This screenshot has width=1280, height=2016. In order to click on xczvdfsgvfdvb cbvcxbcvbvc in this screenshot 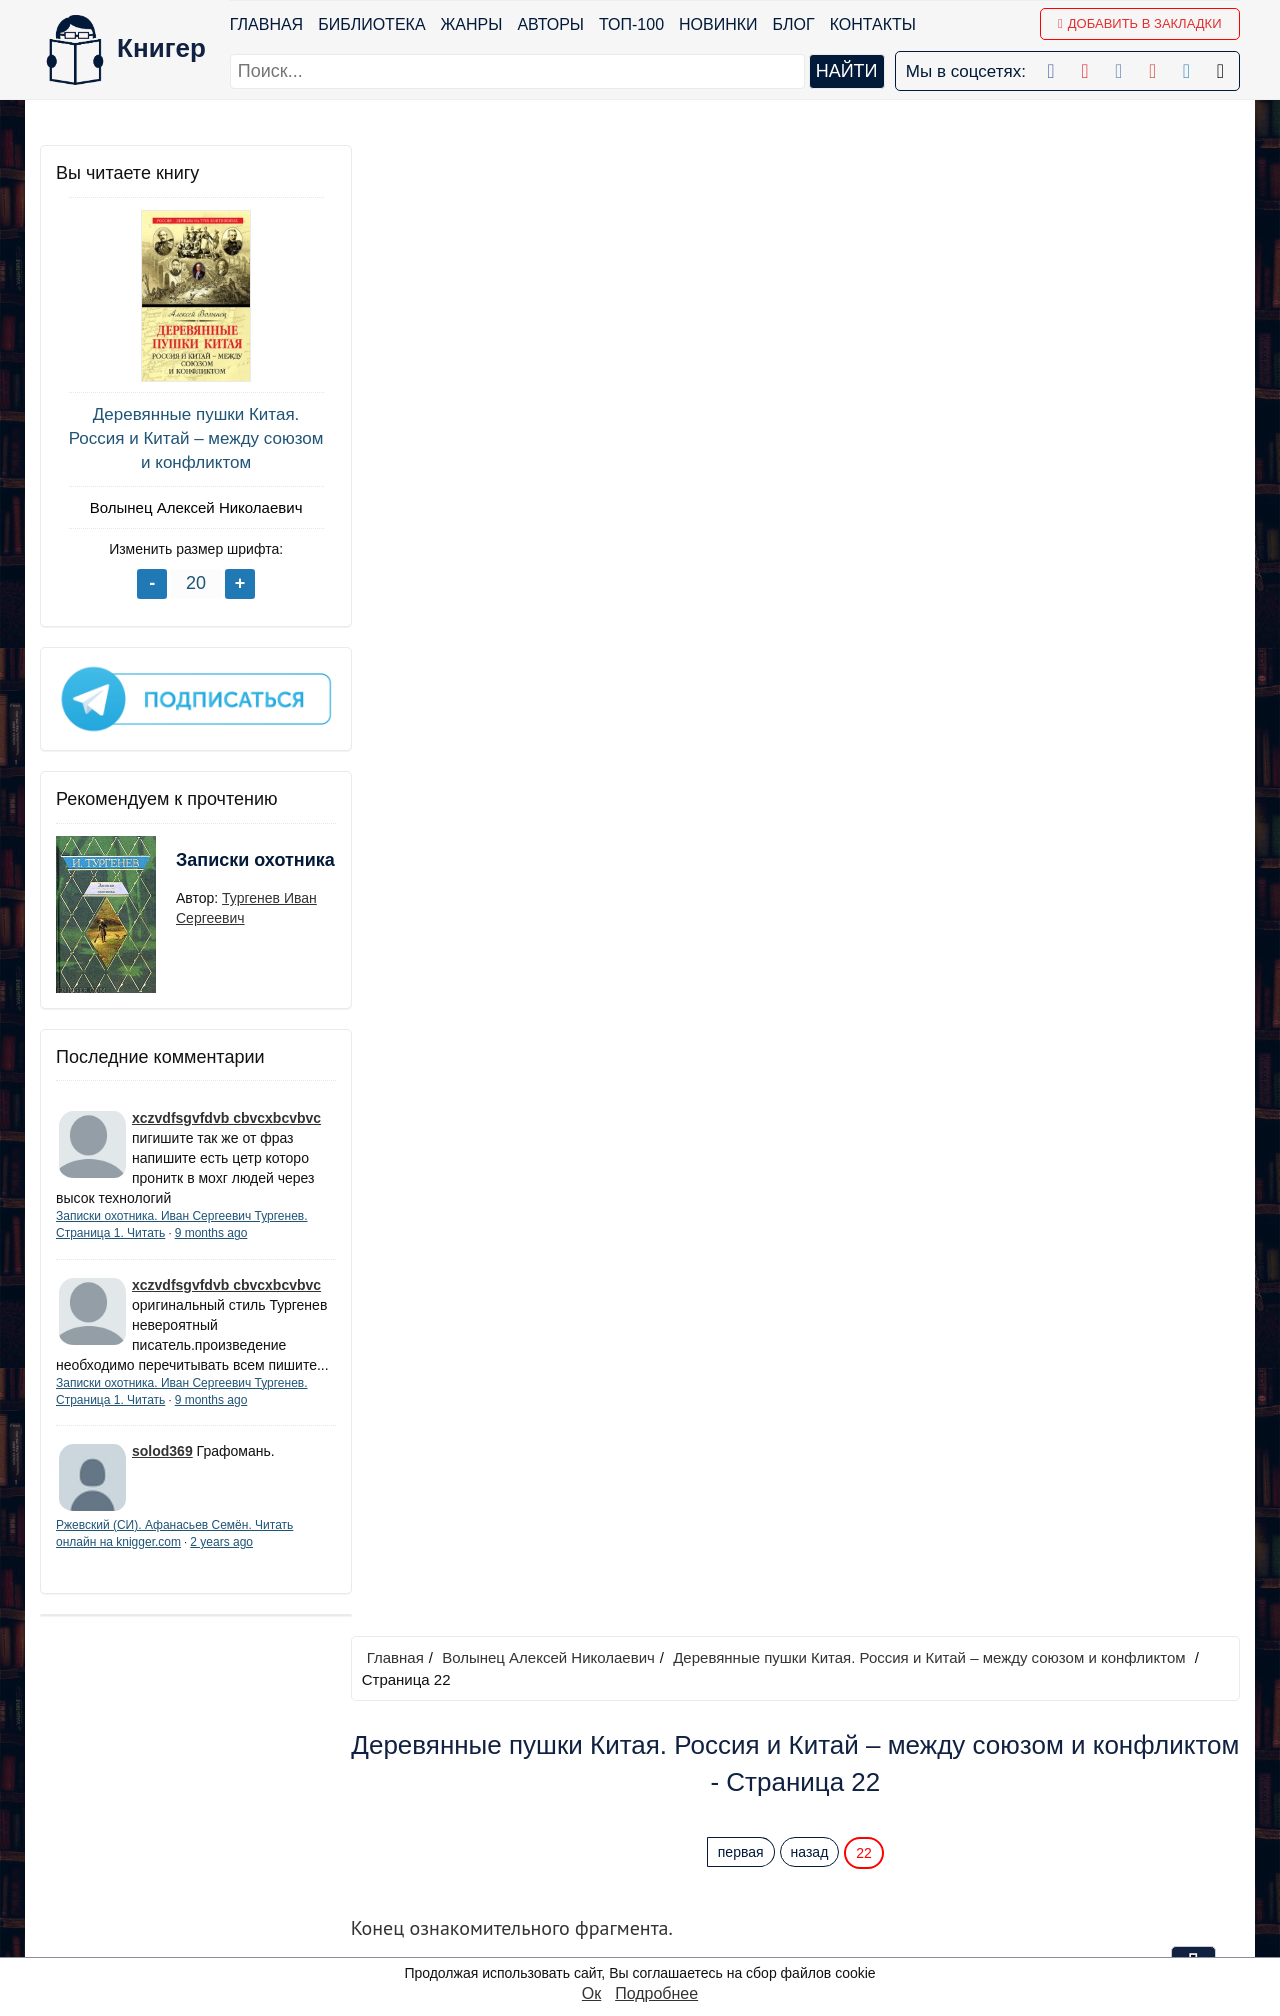, I will do `click(226, 1115)`.